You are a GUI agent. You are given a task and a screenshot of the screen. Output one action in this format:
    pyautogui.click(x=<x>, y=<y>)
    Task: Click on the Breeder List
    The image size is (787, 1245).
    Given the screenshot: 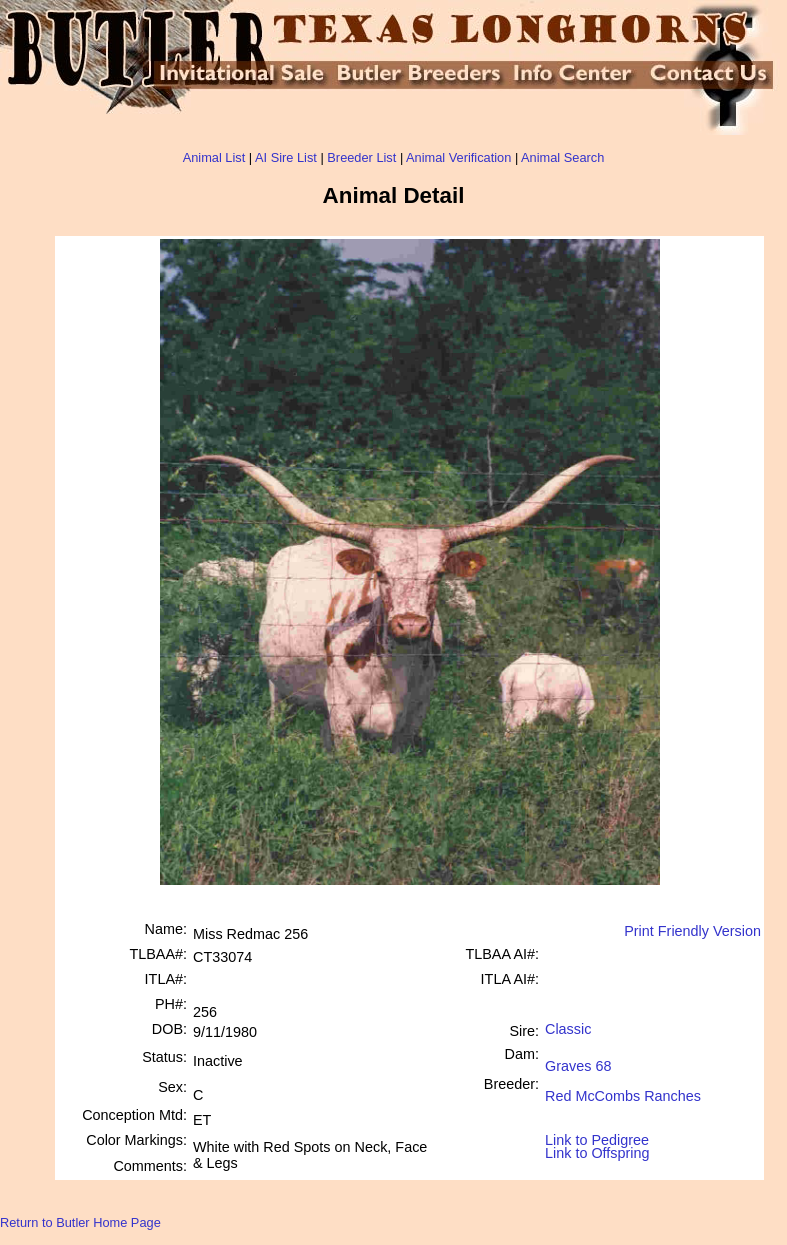 What is the action you would take?
    pyautogui.click(x=361, y=157)
    